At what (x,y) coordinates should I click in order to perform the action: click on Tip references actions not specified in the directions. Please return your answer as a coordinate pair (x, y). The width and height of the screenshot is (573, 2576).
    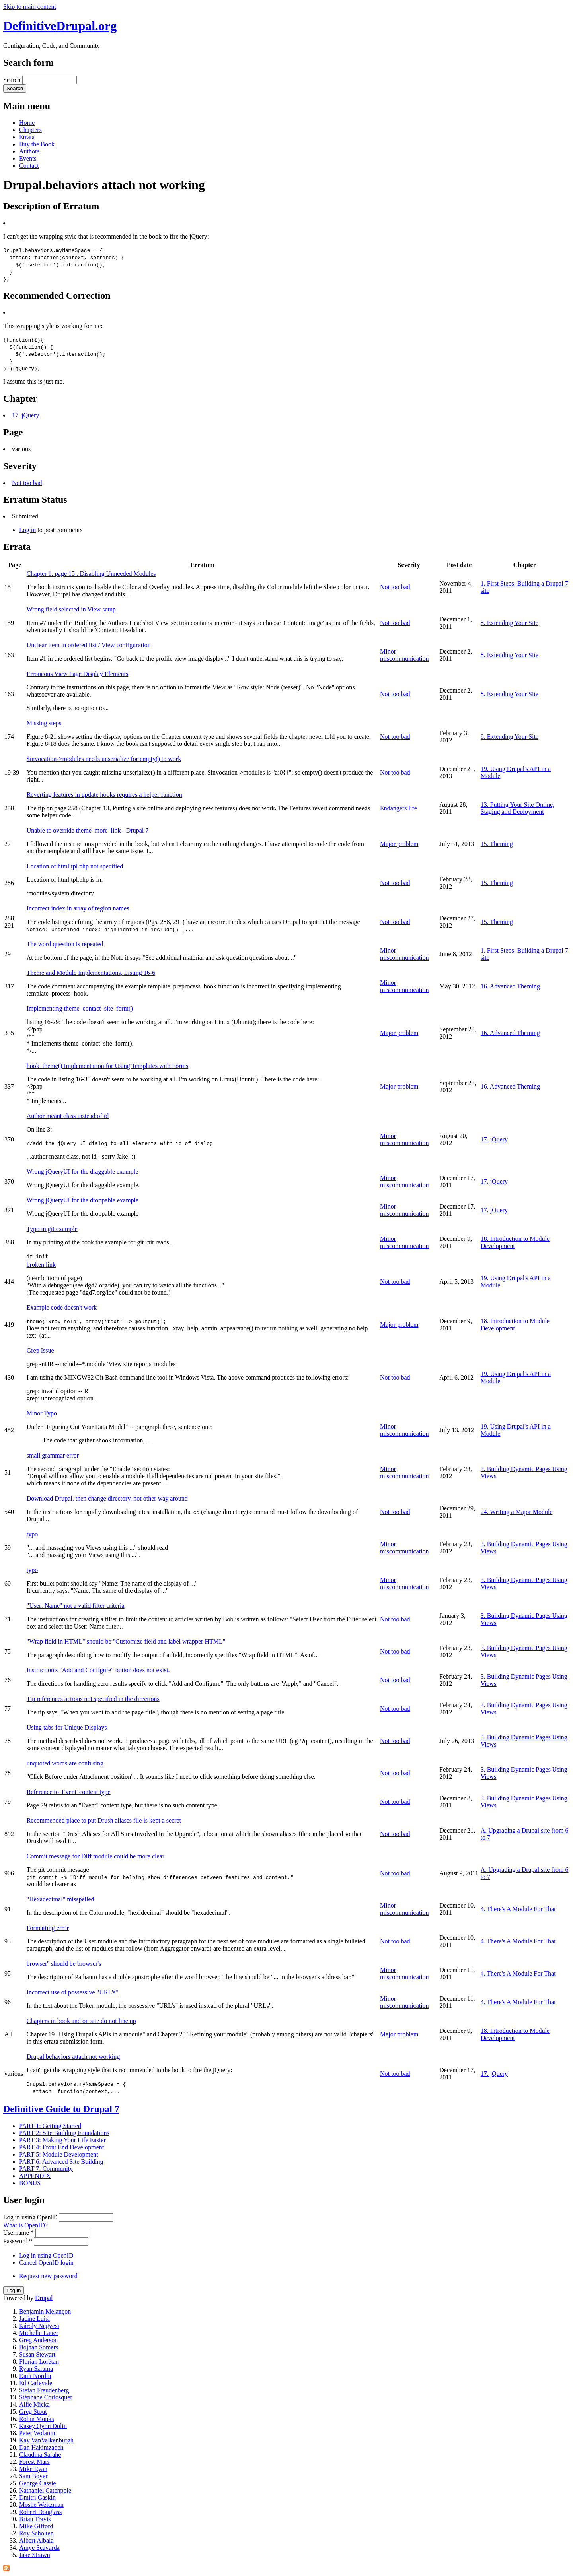
    Looking at the image, I should click on (93, 1698).